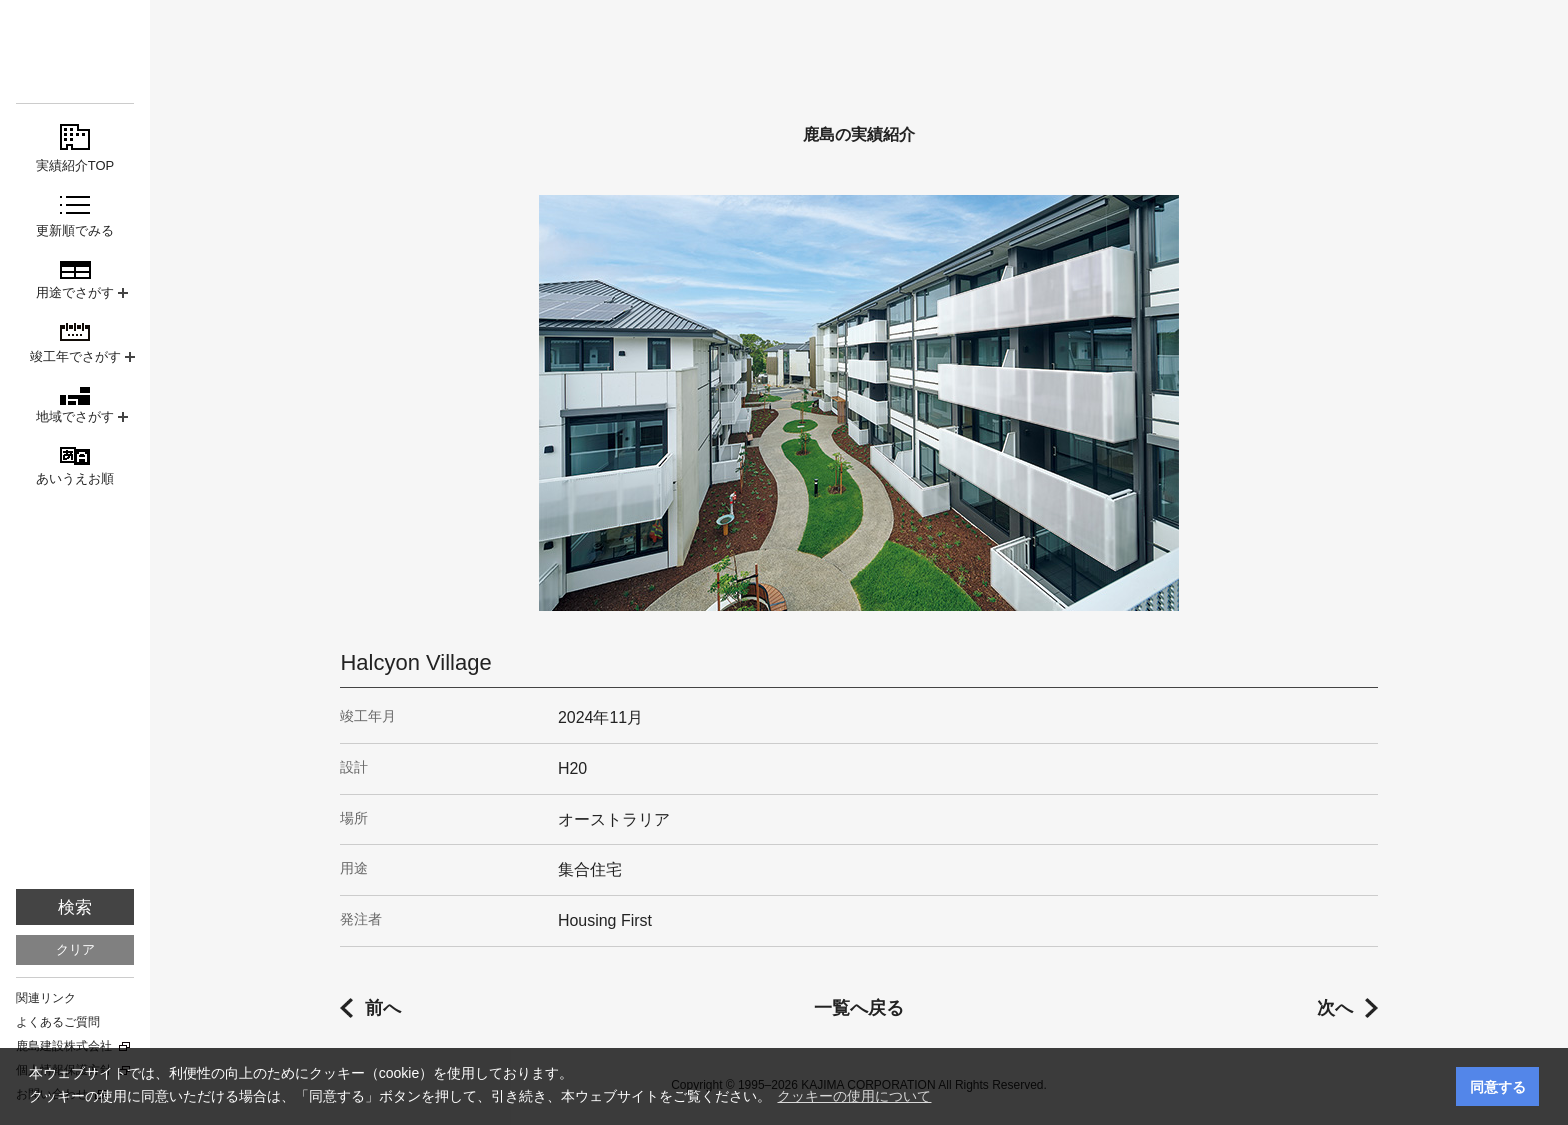 Image resolution: width=1568 pixels, height=1125 pixels. What do you see at coordinates (383, 1008) in the screenshot?
I see `前へ` at bounding box center [383, 1008].